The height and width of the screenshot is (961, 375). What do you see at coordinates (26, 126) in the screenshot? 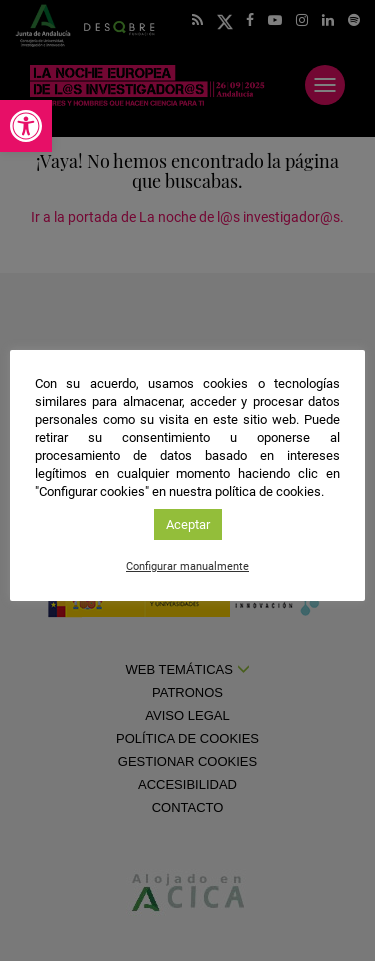
I see `[link]` at bounding box center [26, 126].